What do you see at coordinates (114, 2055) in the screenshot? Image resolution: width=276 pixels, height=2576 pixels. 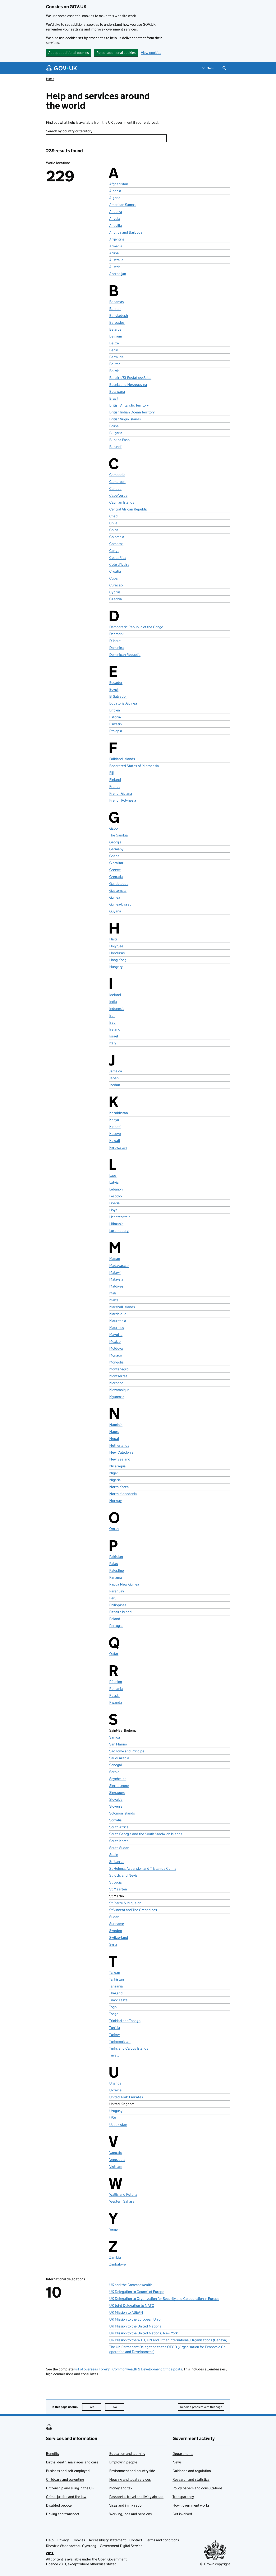 I see `Tuvalu` at bounding box center [114, 2055].